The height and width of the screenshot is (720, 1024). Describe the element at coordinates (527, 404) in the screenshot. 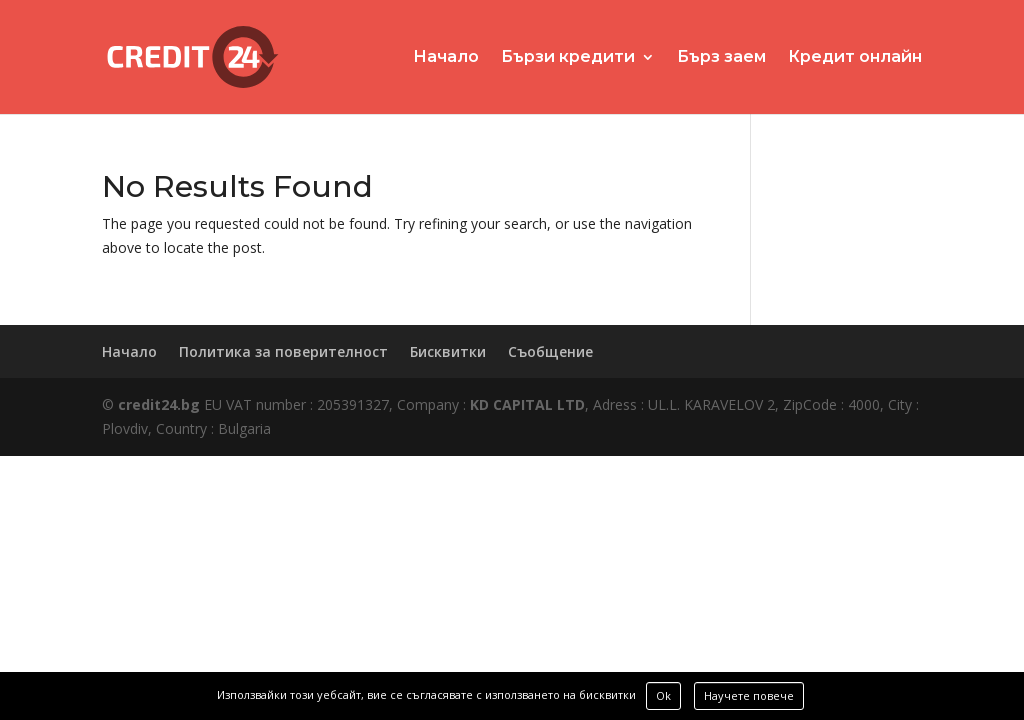

I see `KD CAPITAL LTD` at that location.